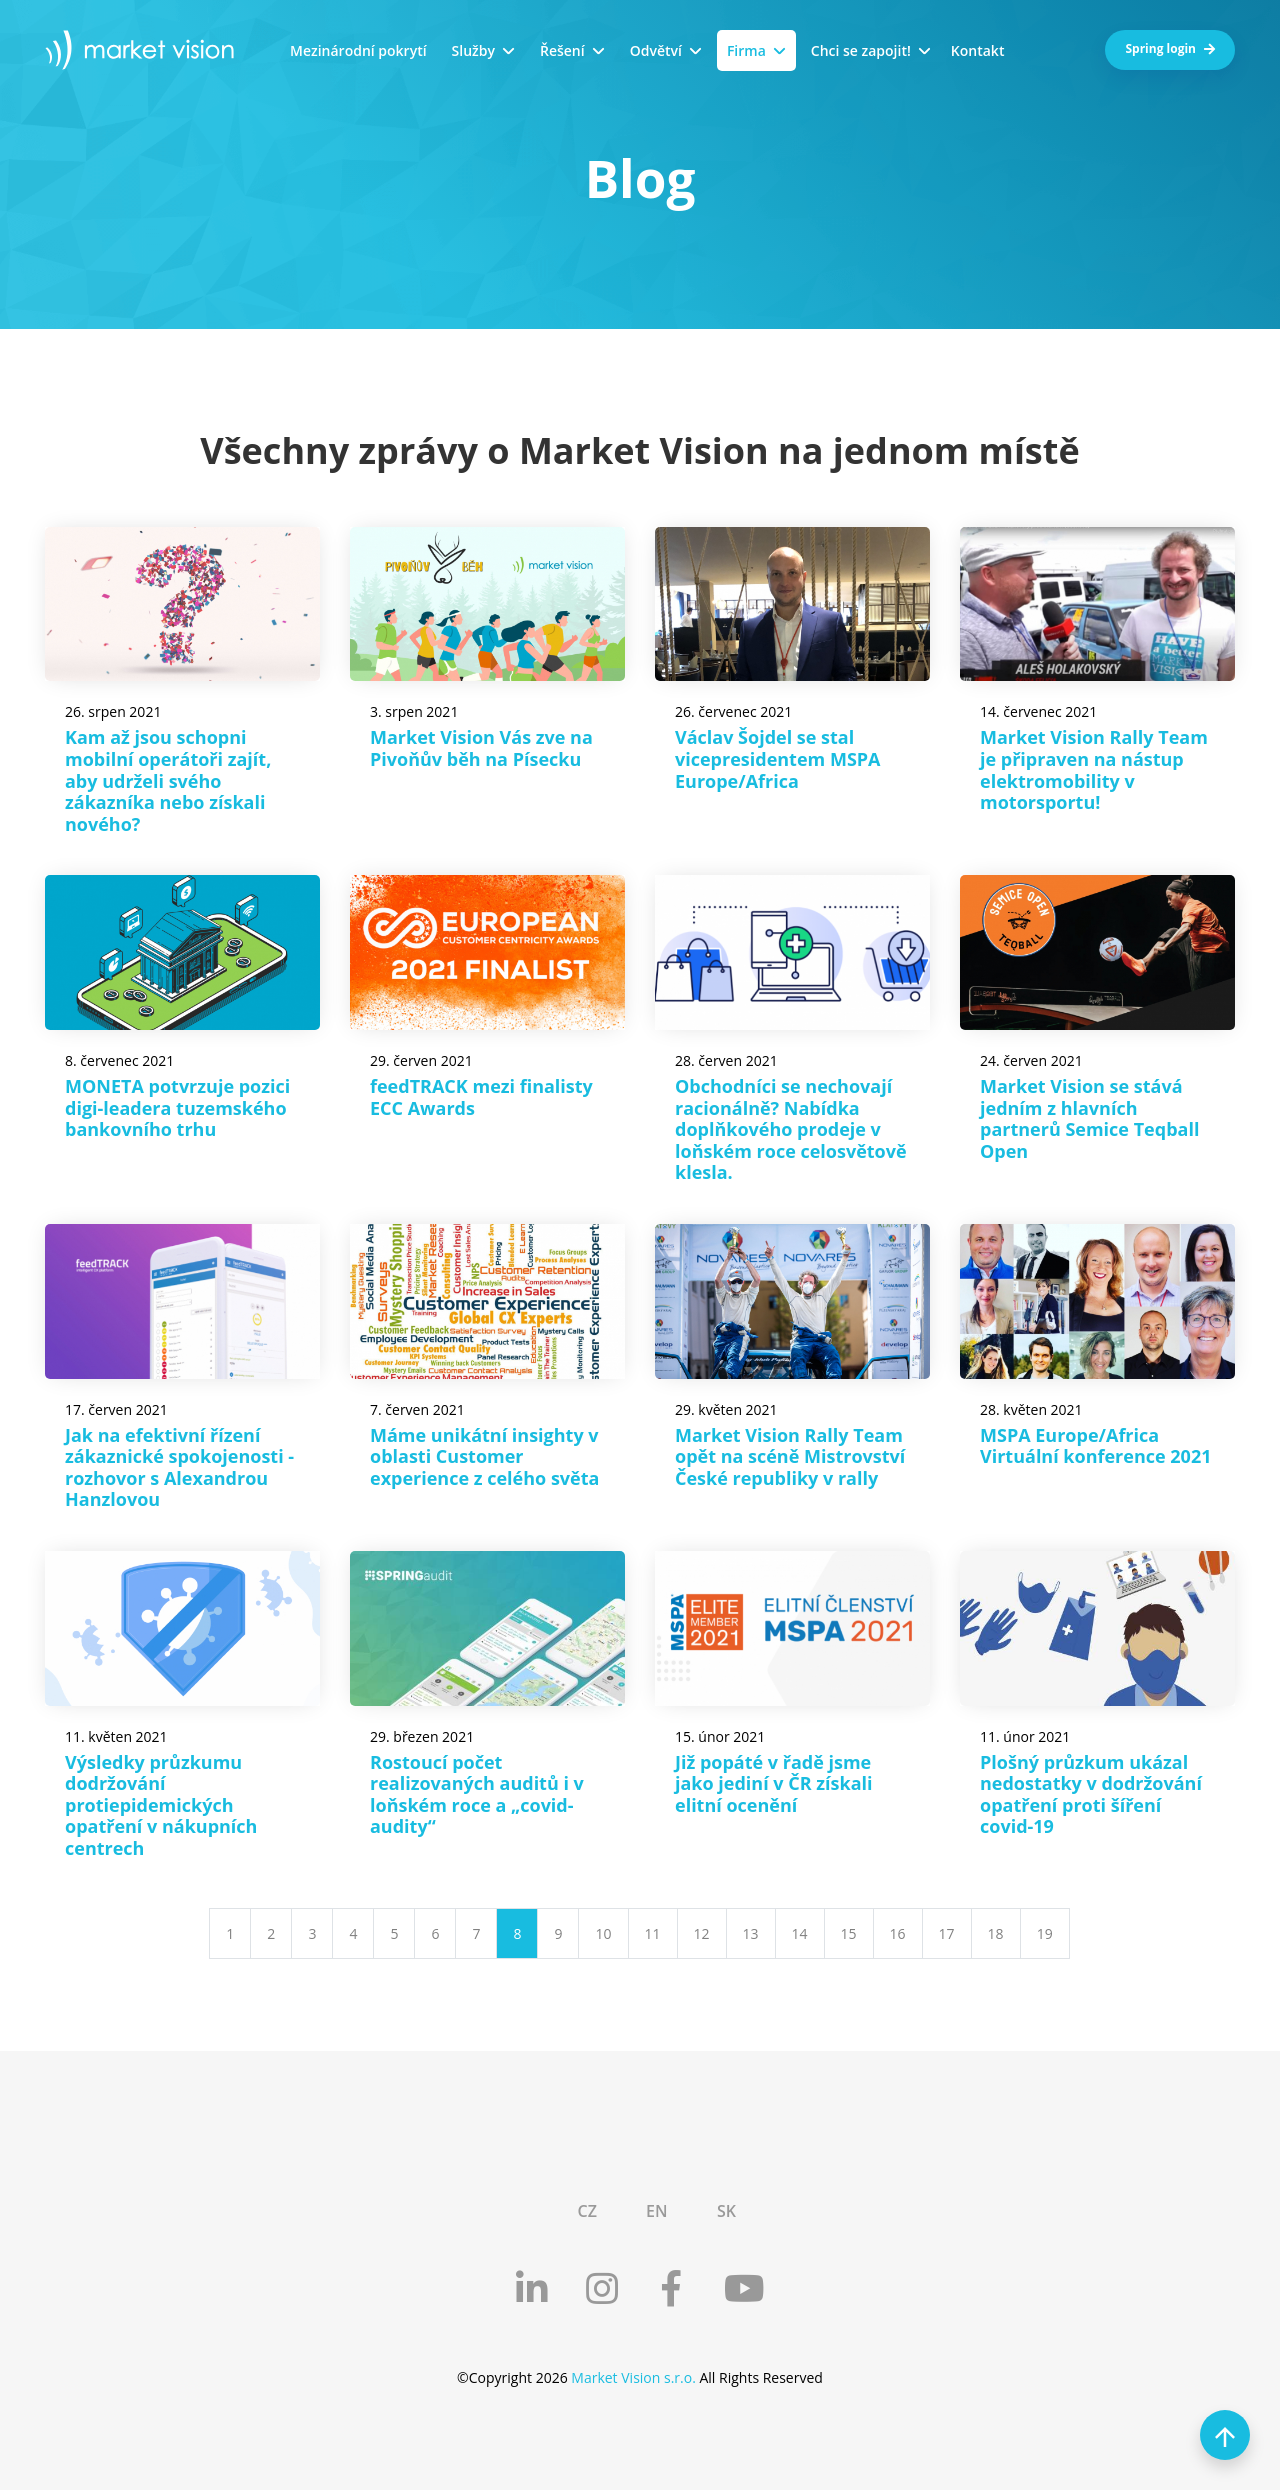 The width and height of the screenshot is (1280, 2490). I want to click on Rostoucí počet realizovaných auditů i v loňském roce a „covid-audity“, so click(477, 1794).